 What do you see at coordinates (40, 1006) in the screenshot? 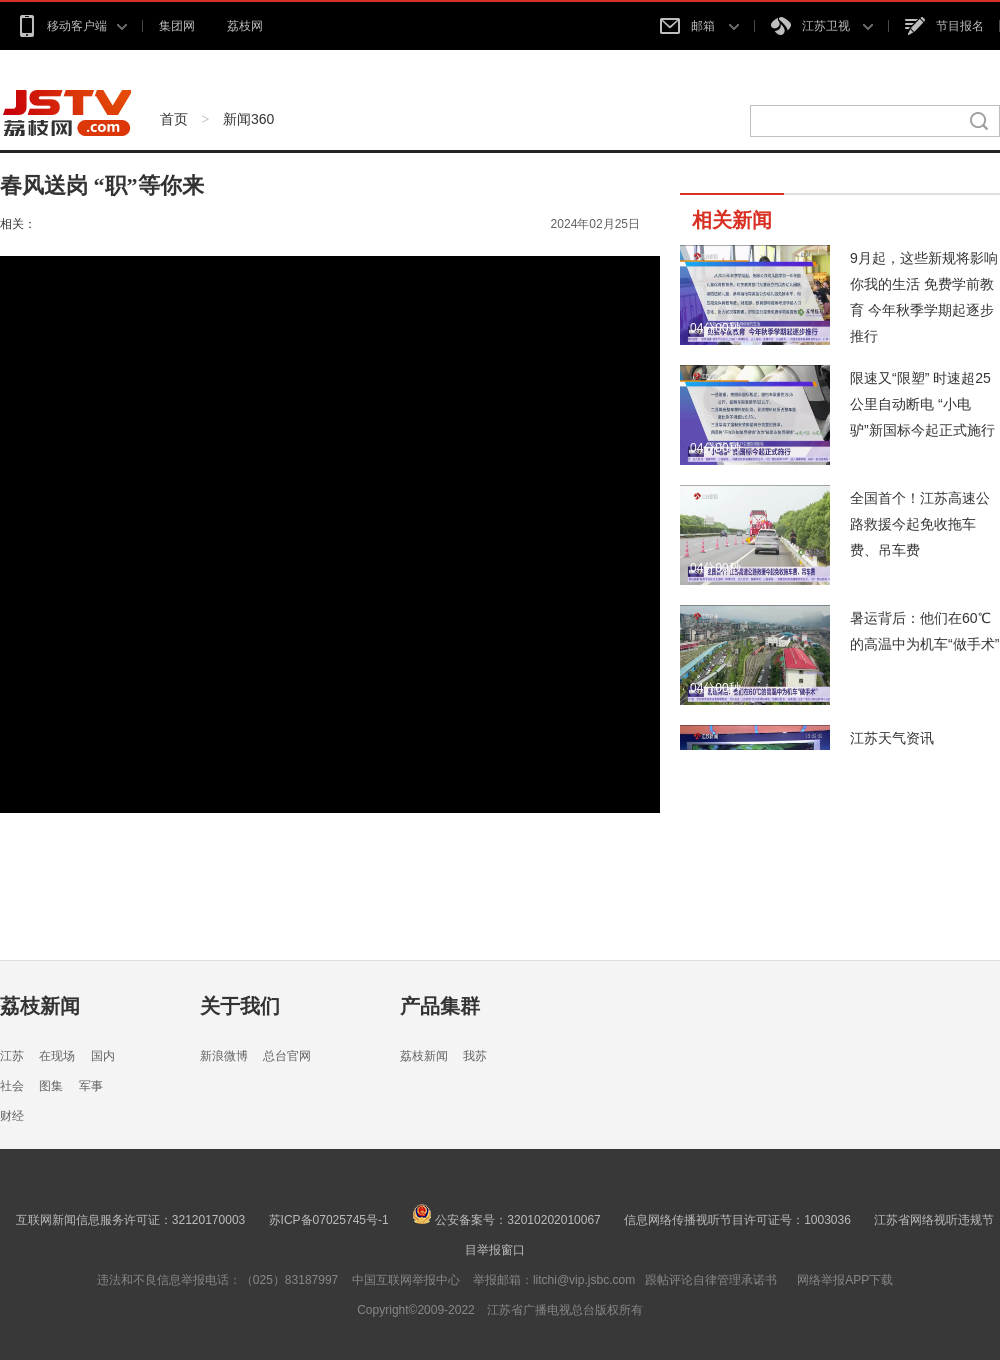
I see `荔枝新闻` at bounding box center [40, 1006].